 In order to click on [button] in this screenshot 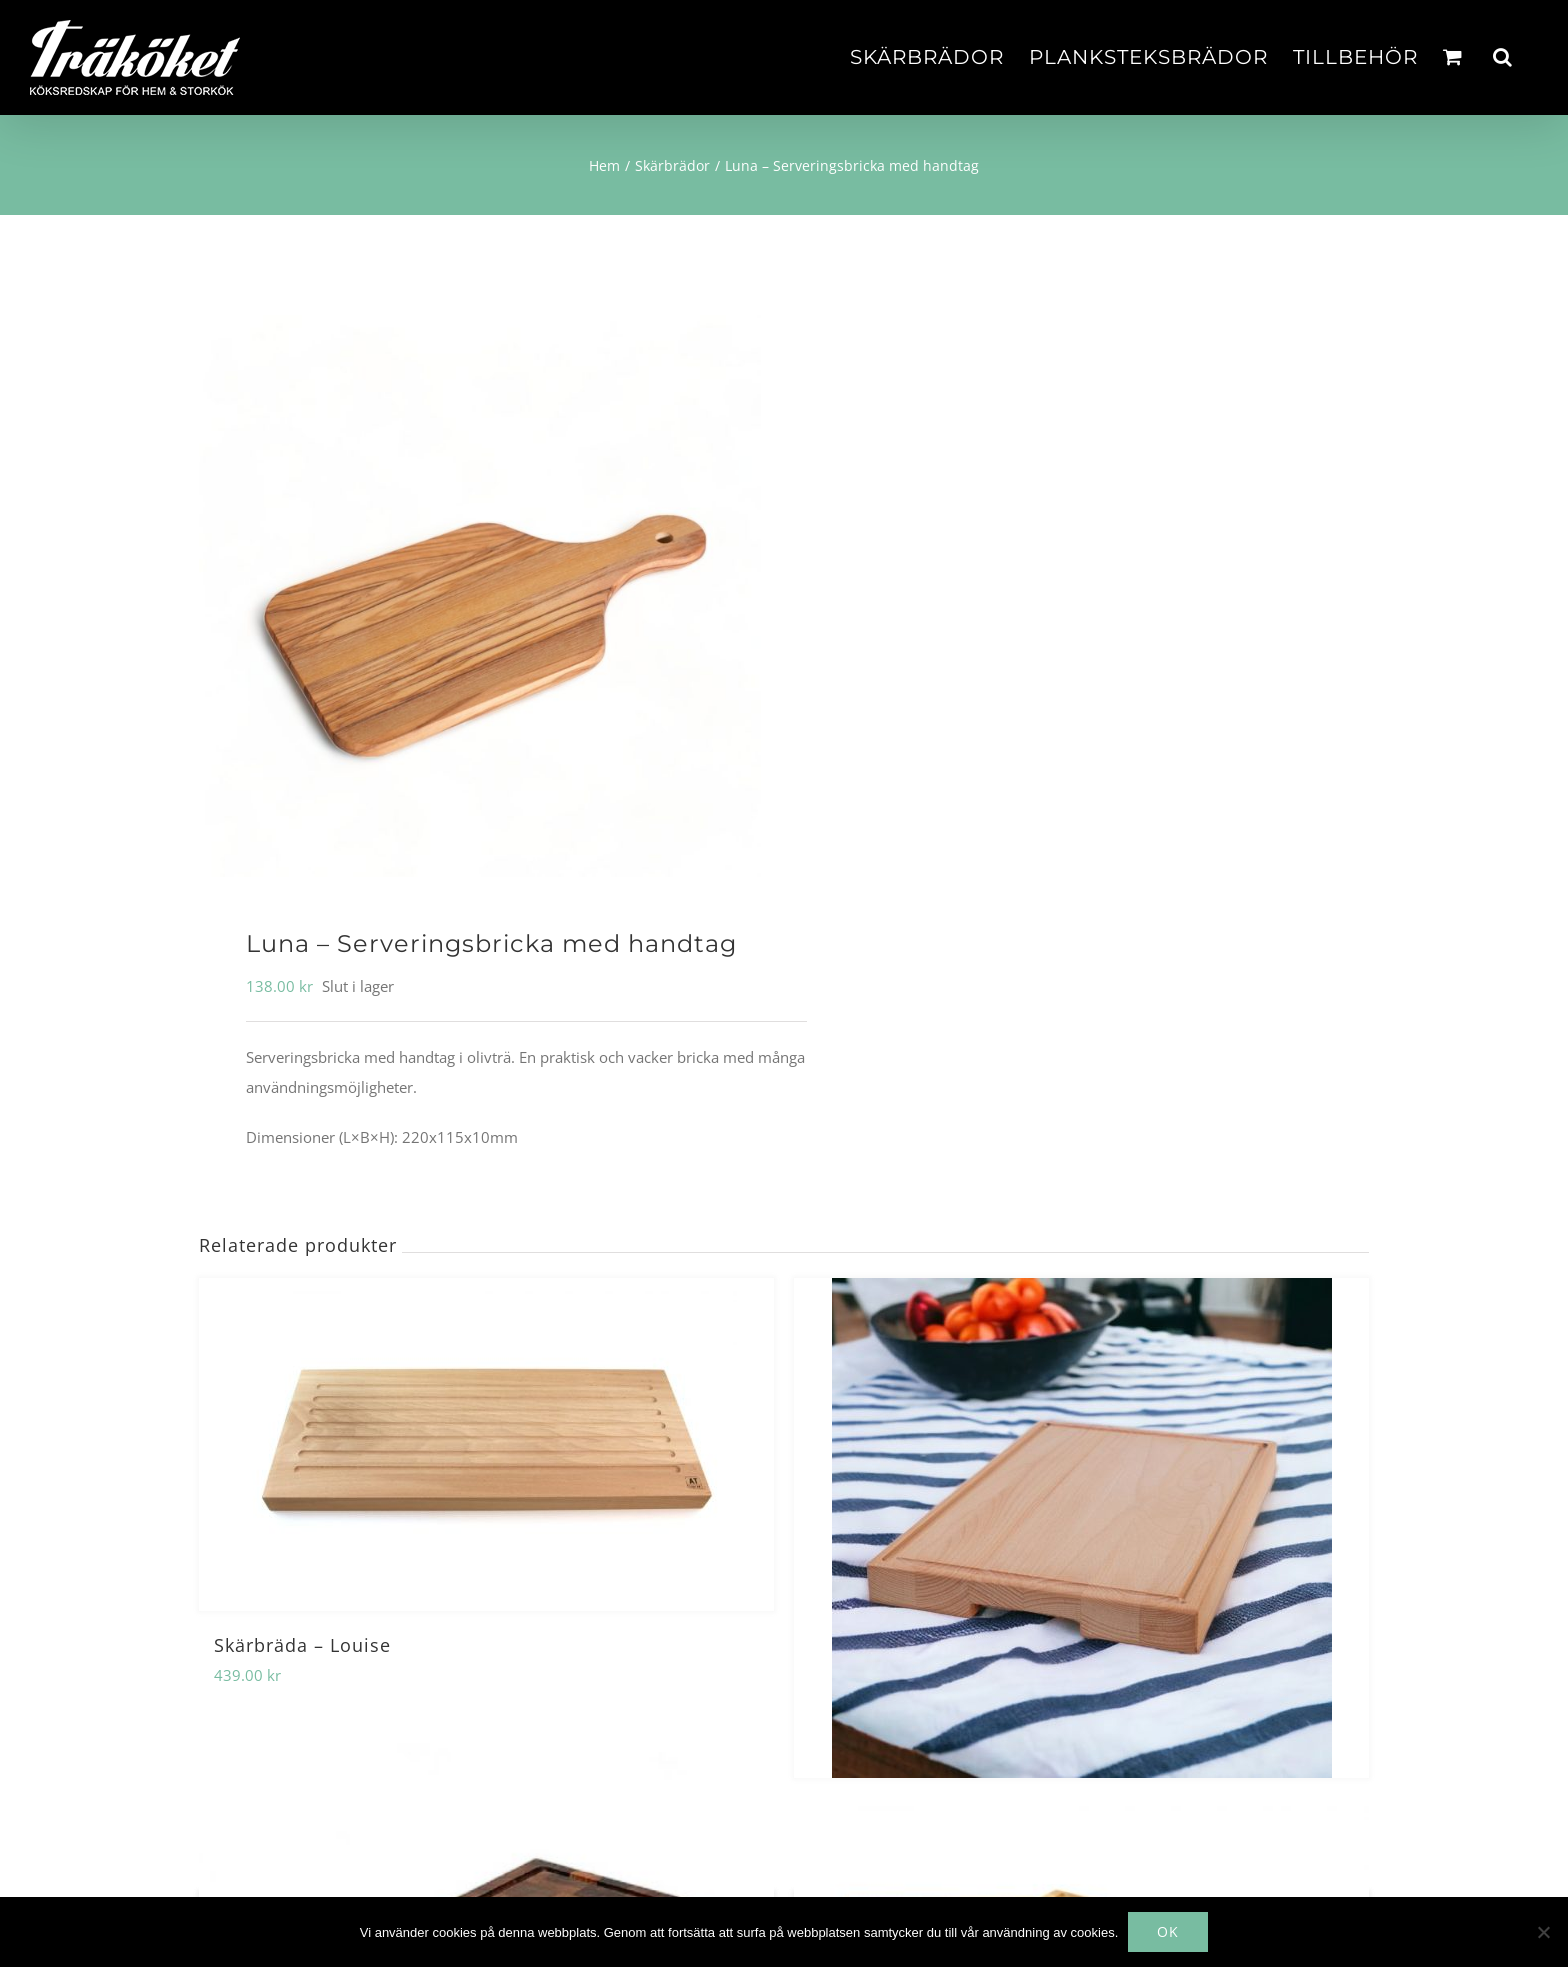, I will do `click(1503, 56)`.